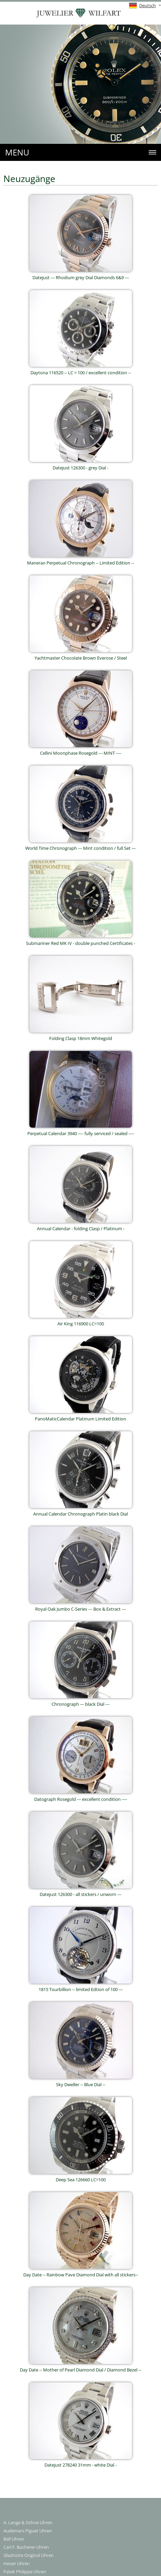 This screenshot has height=2576, width=161. What do you see at coordinates (80, 1702) in the screenshot?
I see `Chronograph --- black Dial ---` at bounding box center [80, 1702].